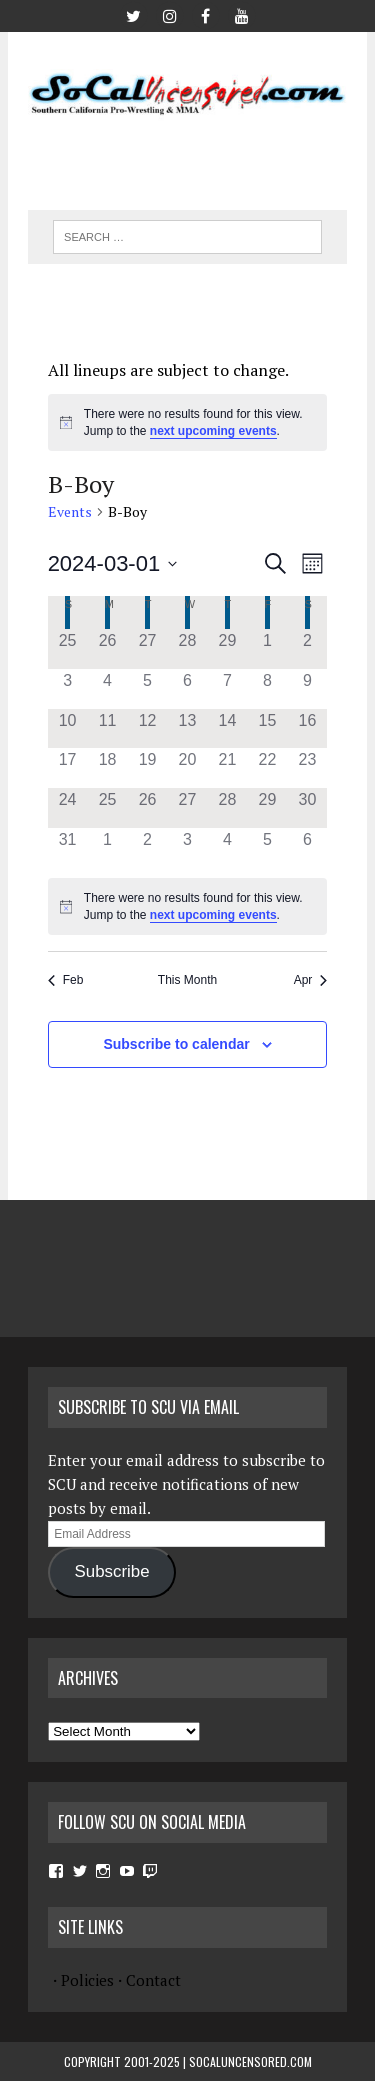 The width and height of the screenshot is (375, 2081). I want to click on [February 29, has 0 events], so click(227, 649).